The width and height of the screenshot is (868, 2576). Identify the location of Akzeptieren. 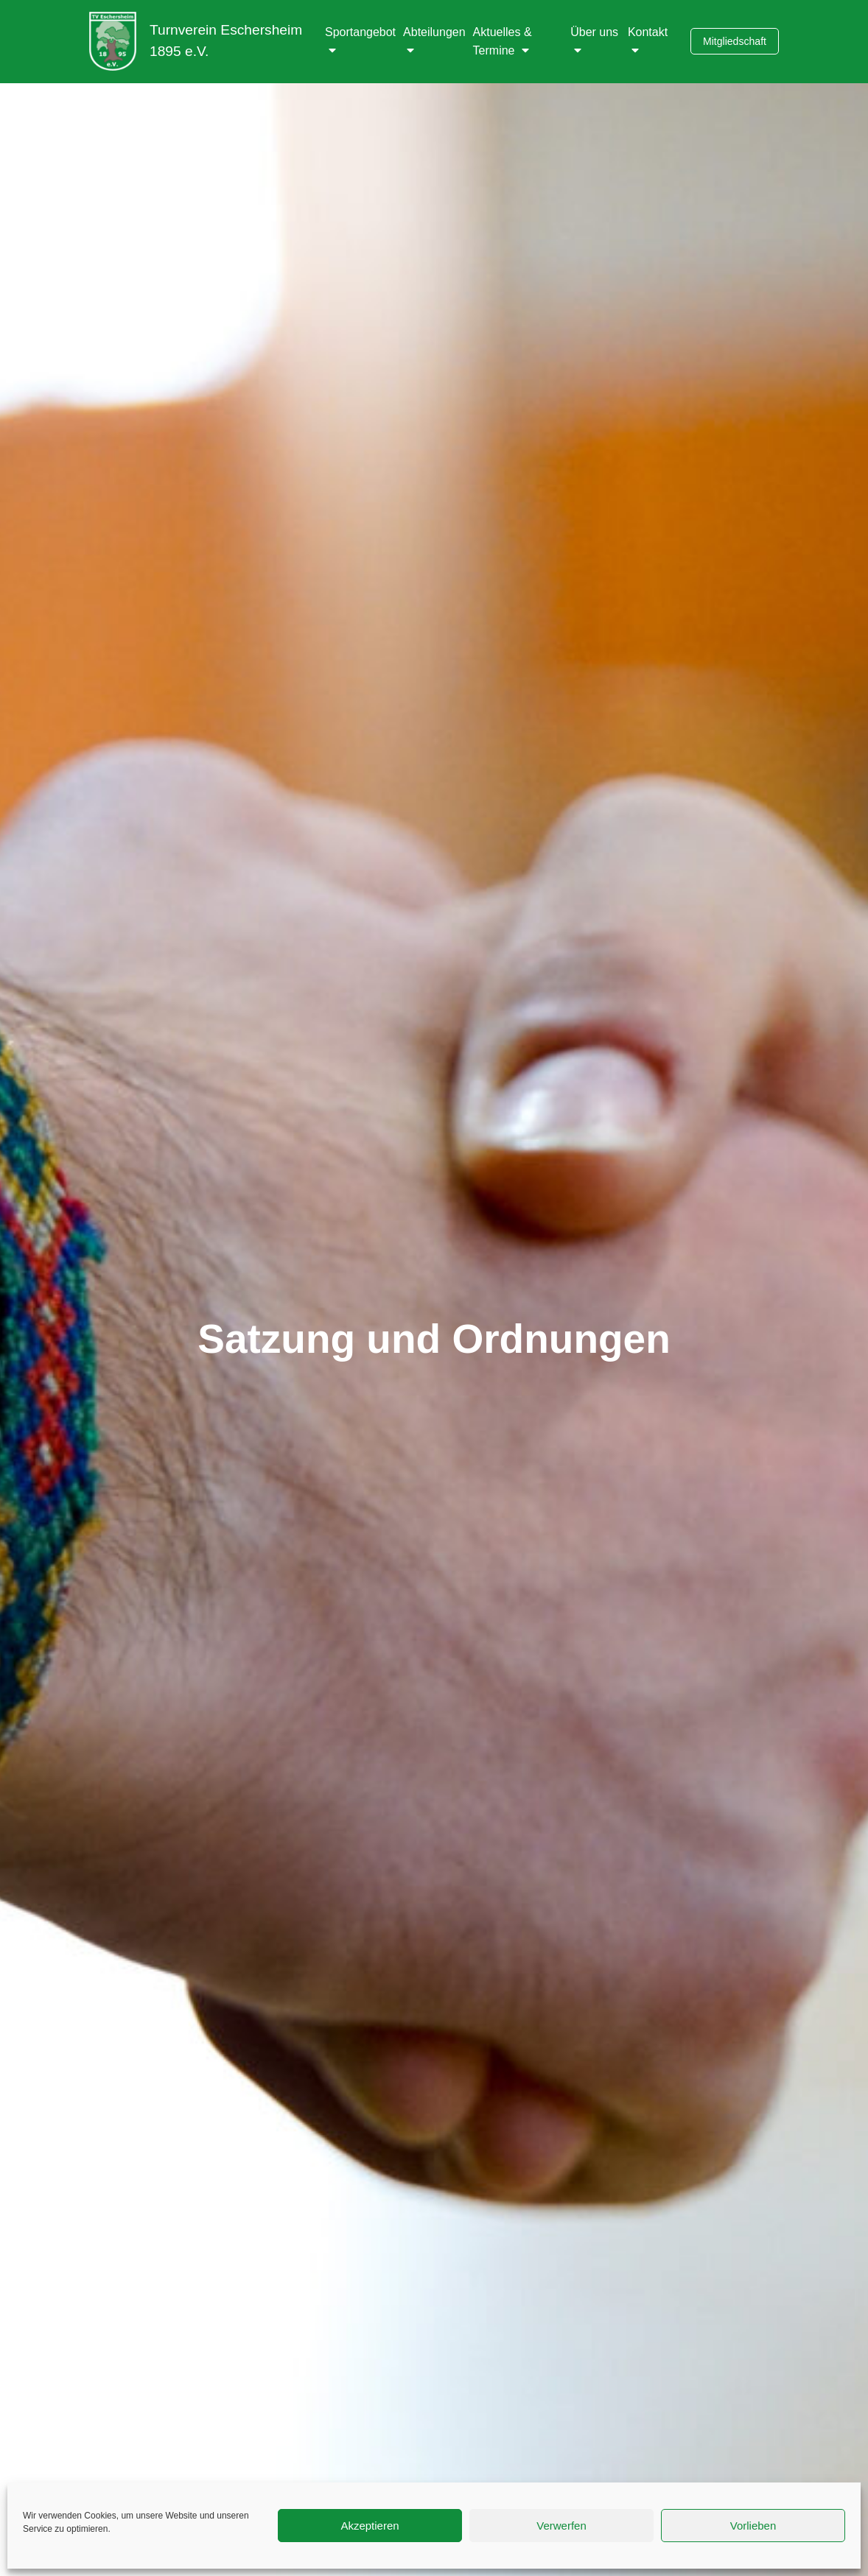
(369, 2525).